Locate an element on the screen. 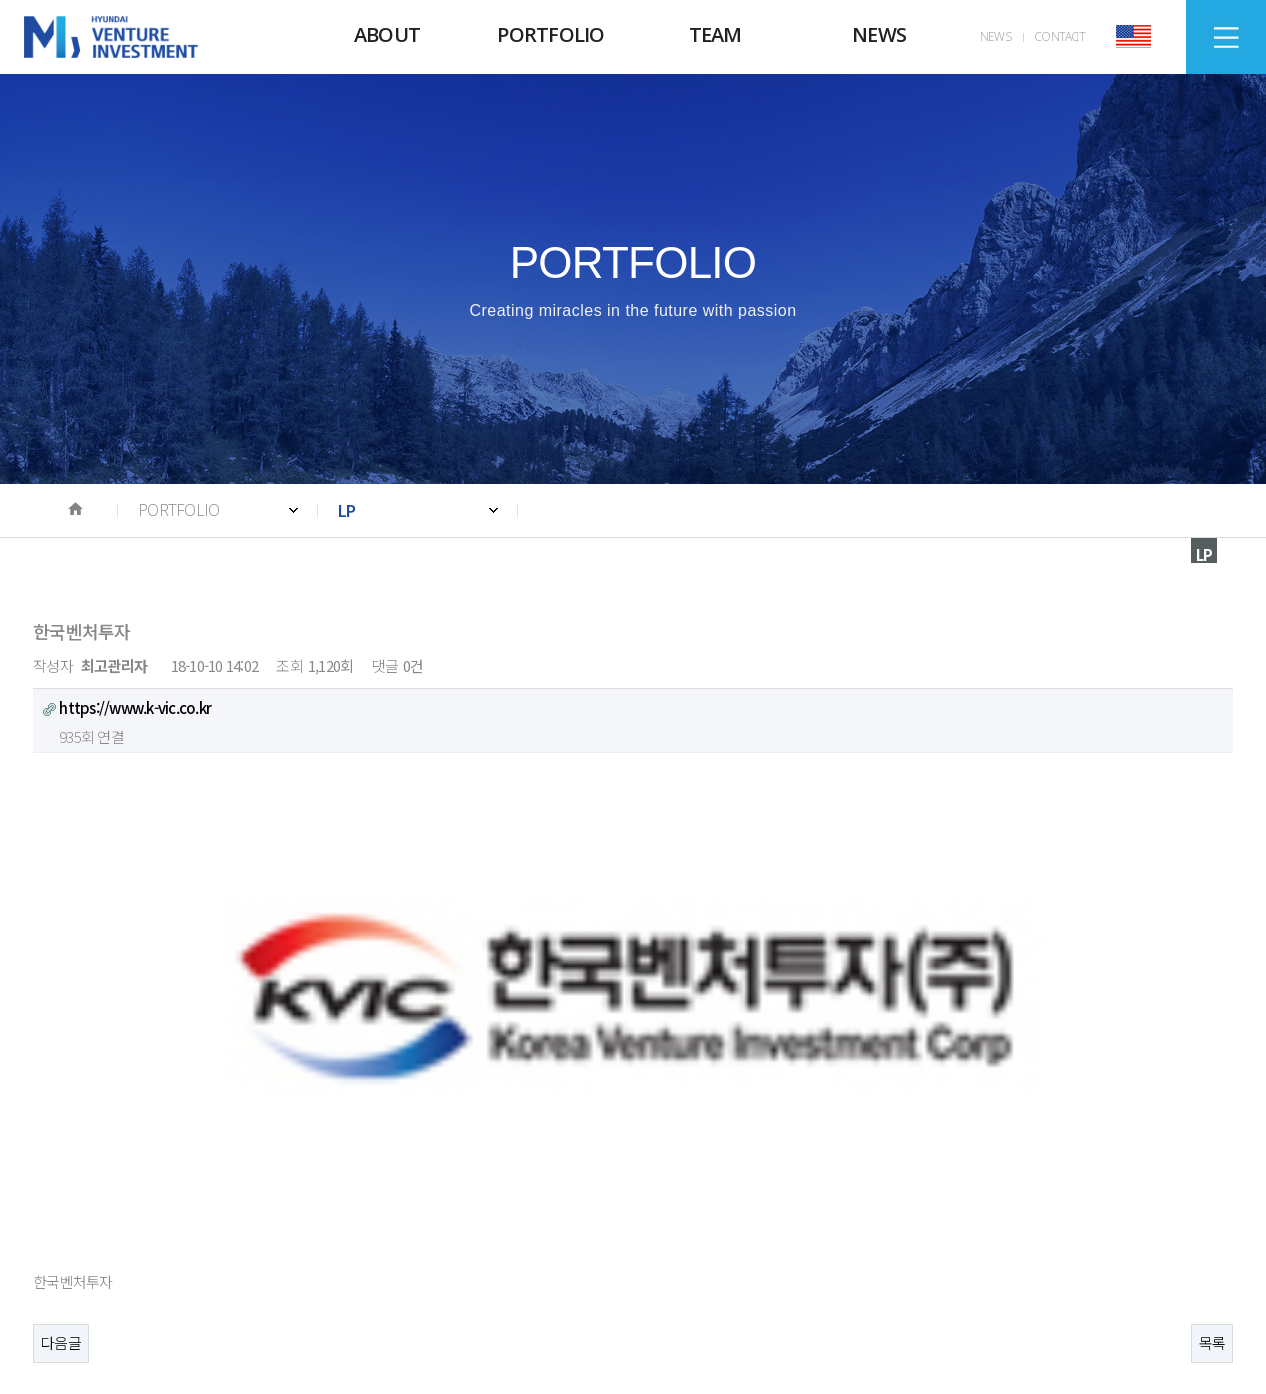 The width and height of the screenshot is (1266, 1394). About is located at coordinates (68, 1182).